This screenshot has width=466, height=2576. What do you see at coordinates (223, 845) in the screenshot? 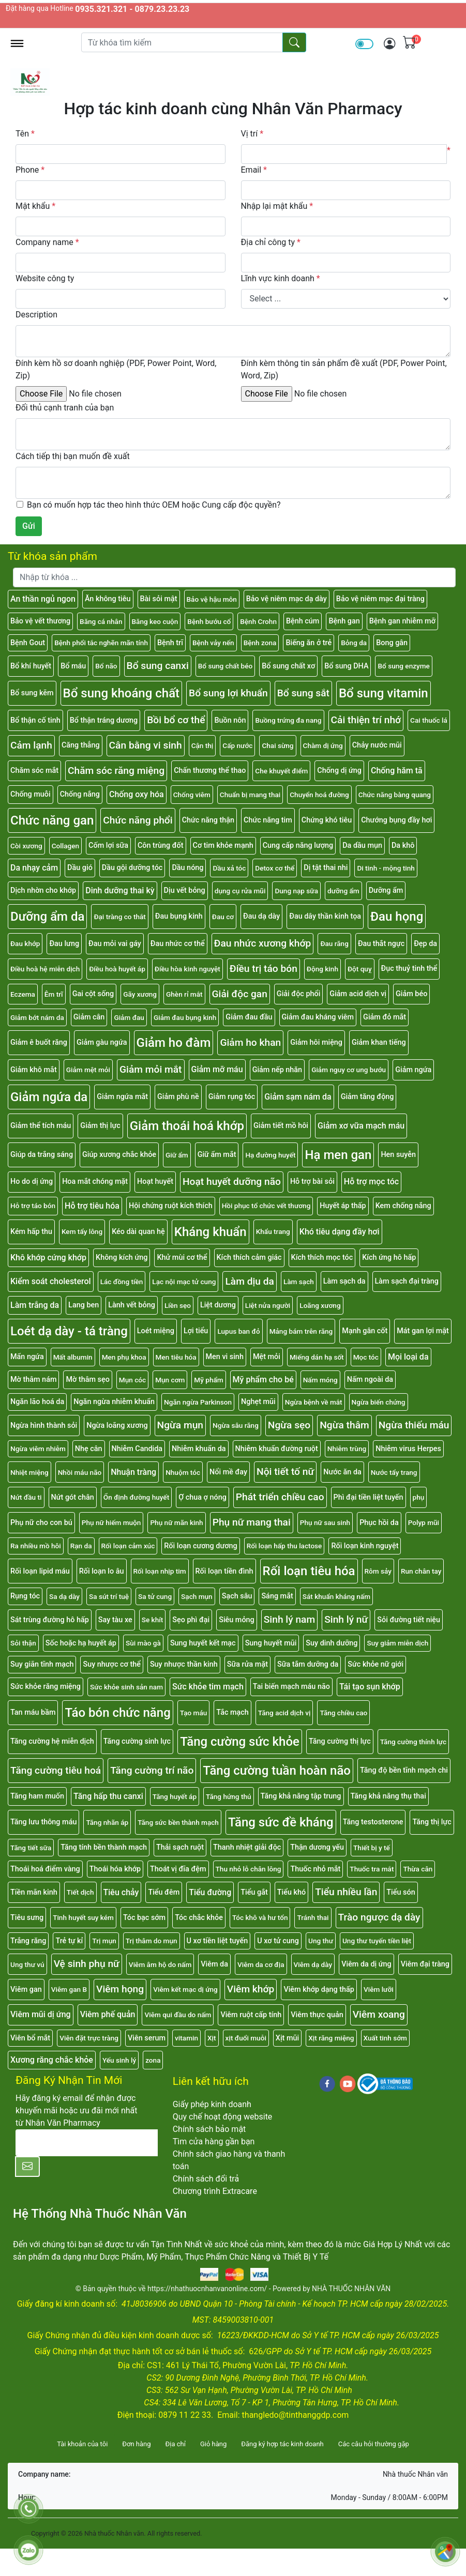
I see `Cơ tim khỏe mạnh` at bounding box center [223, 845].